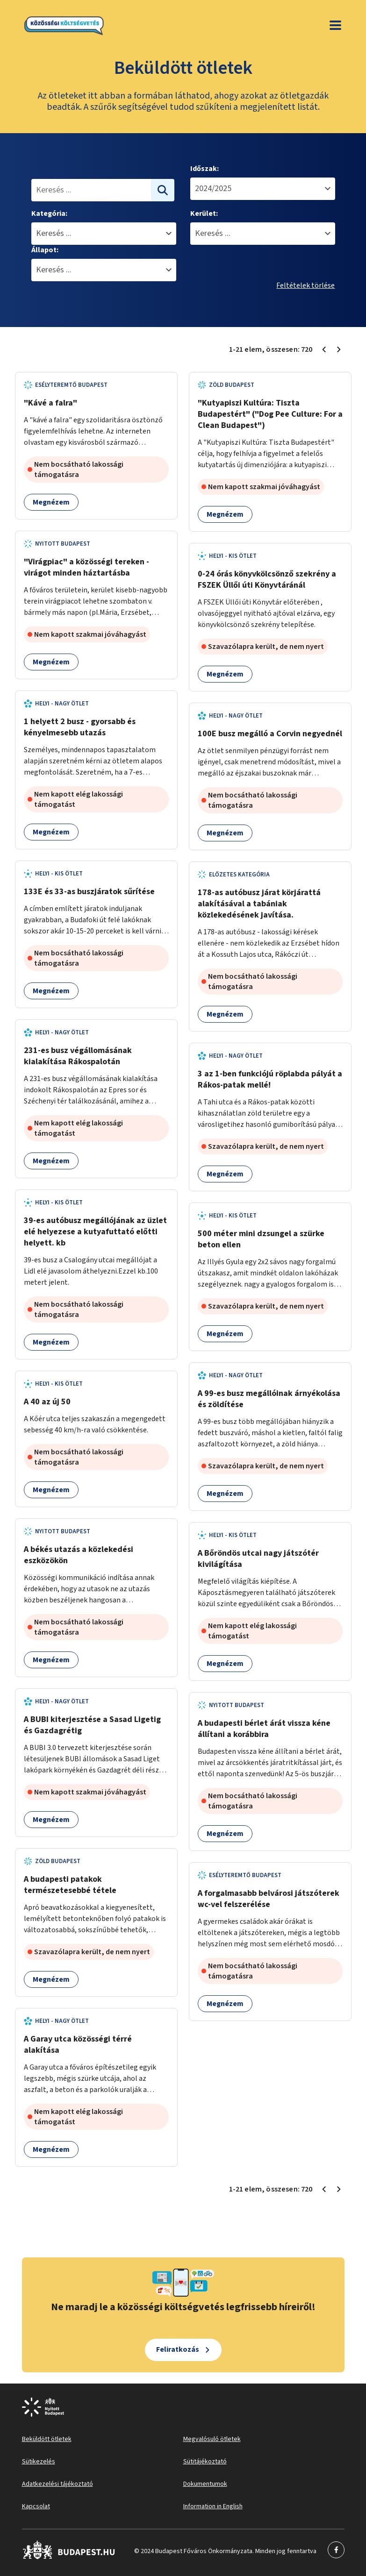 Image resolution: width=366 pixels, height=2576 pixels. Describe the element at coordinates (270, 734) in the screenshot. I see `100E busz megálló a Corvin negyednél` at that location.